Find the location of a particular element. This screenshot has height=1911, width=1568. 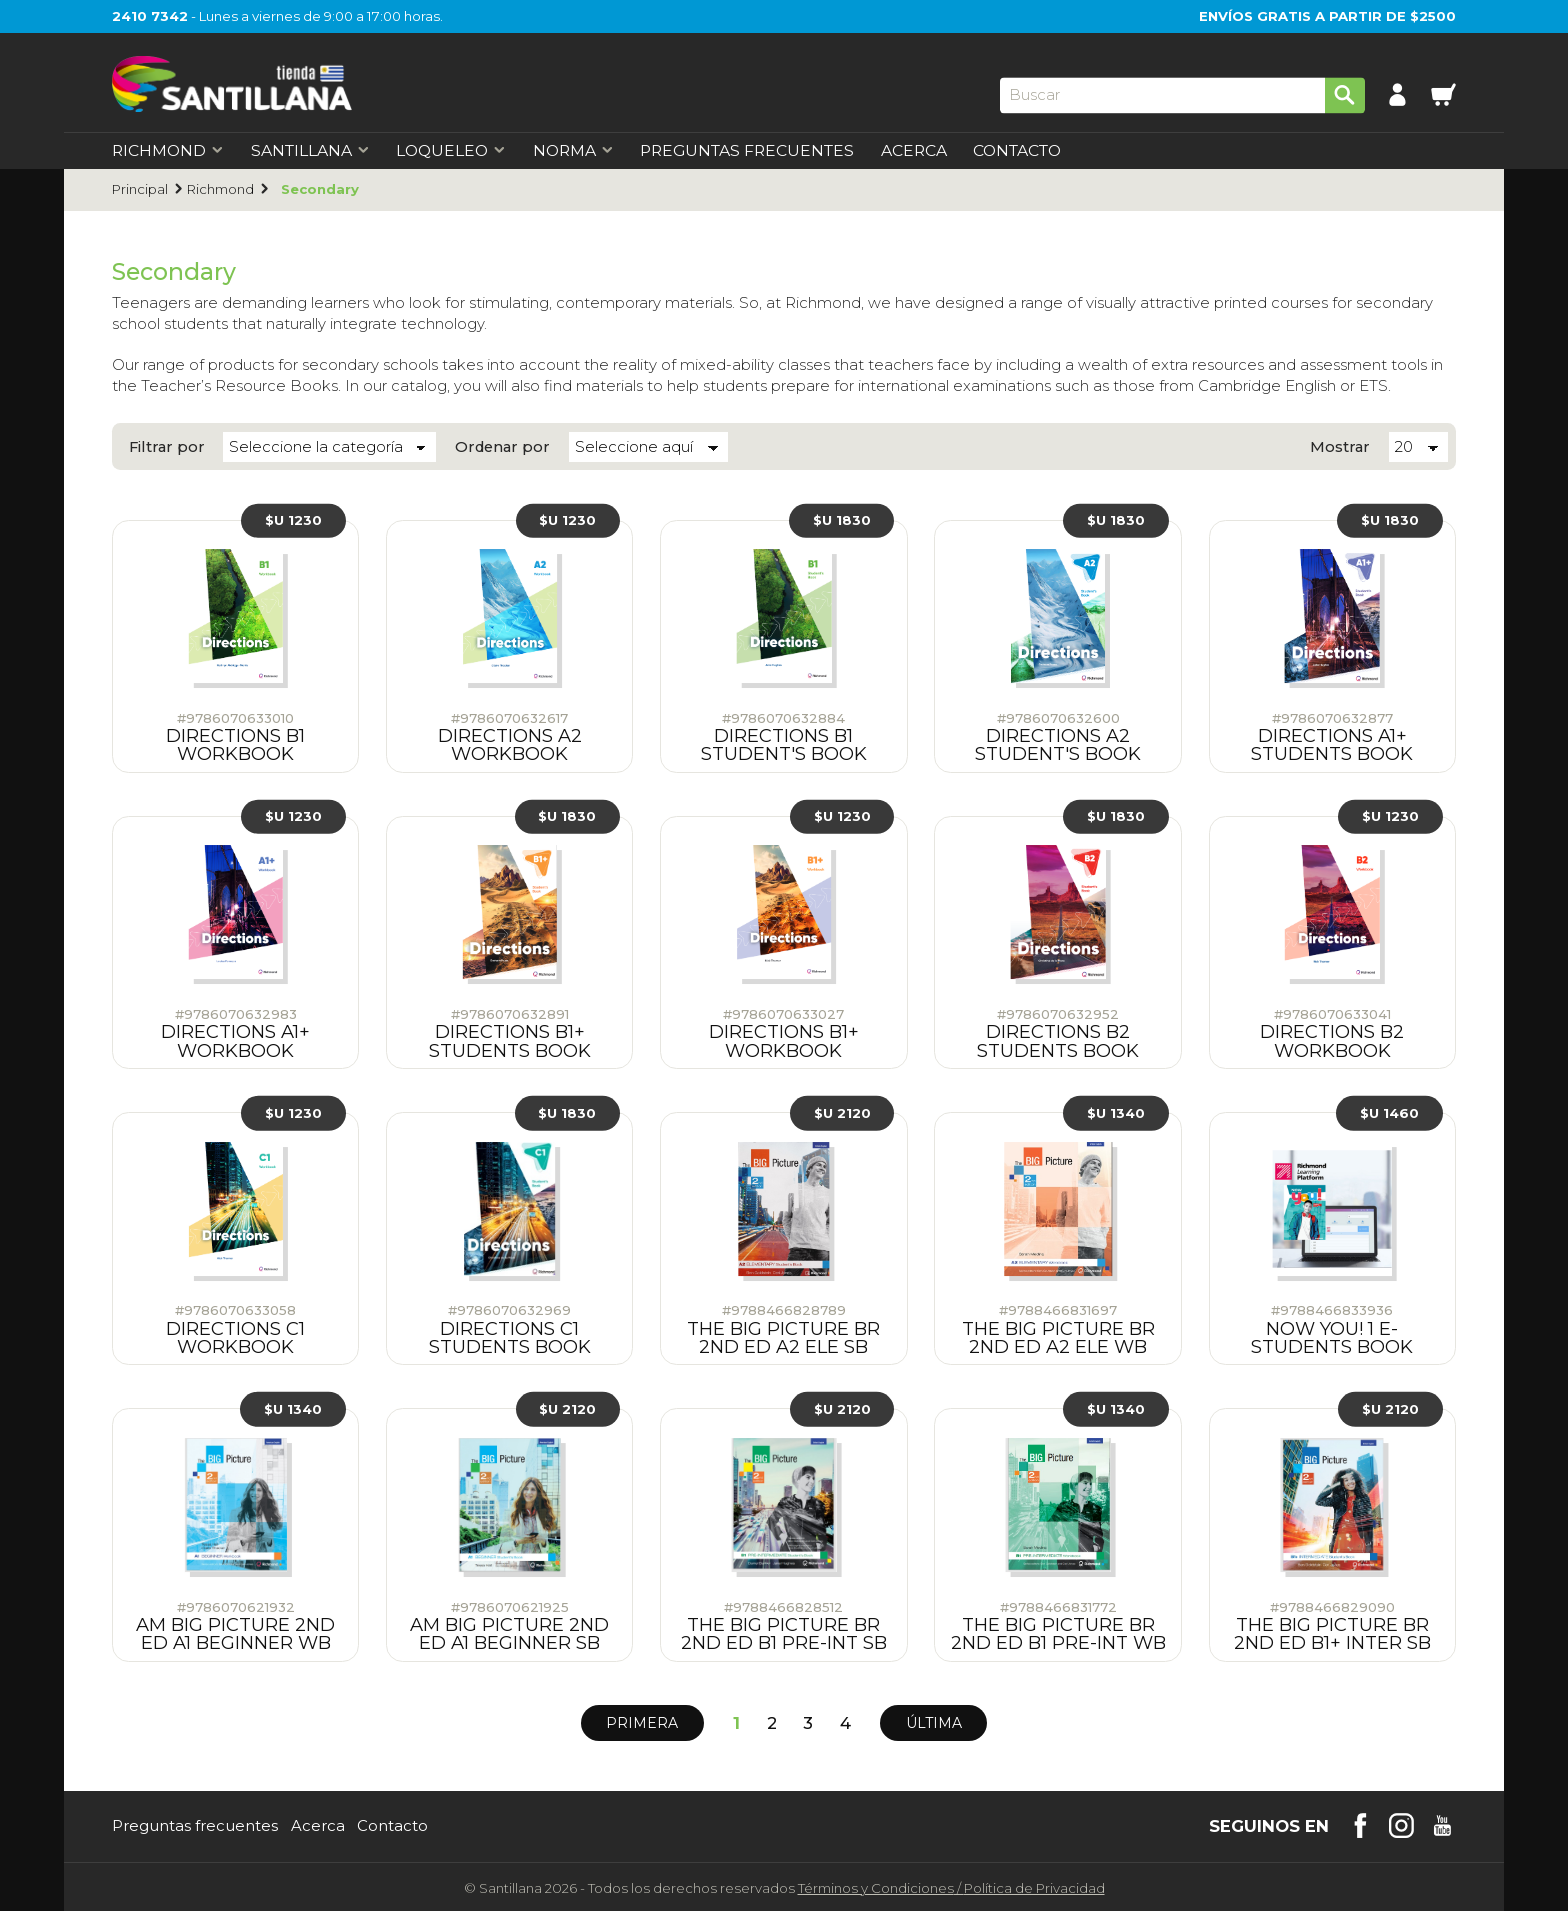

$U 1460 is located at coordinates (1389, 1110).